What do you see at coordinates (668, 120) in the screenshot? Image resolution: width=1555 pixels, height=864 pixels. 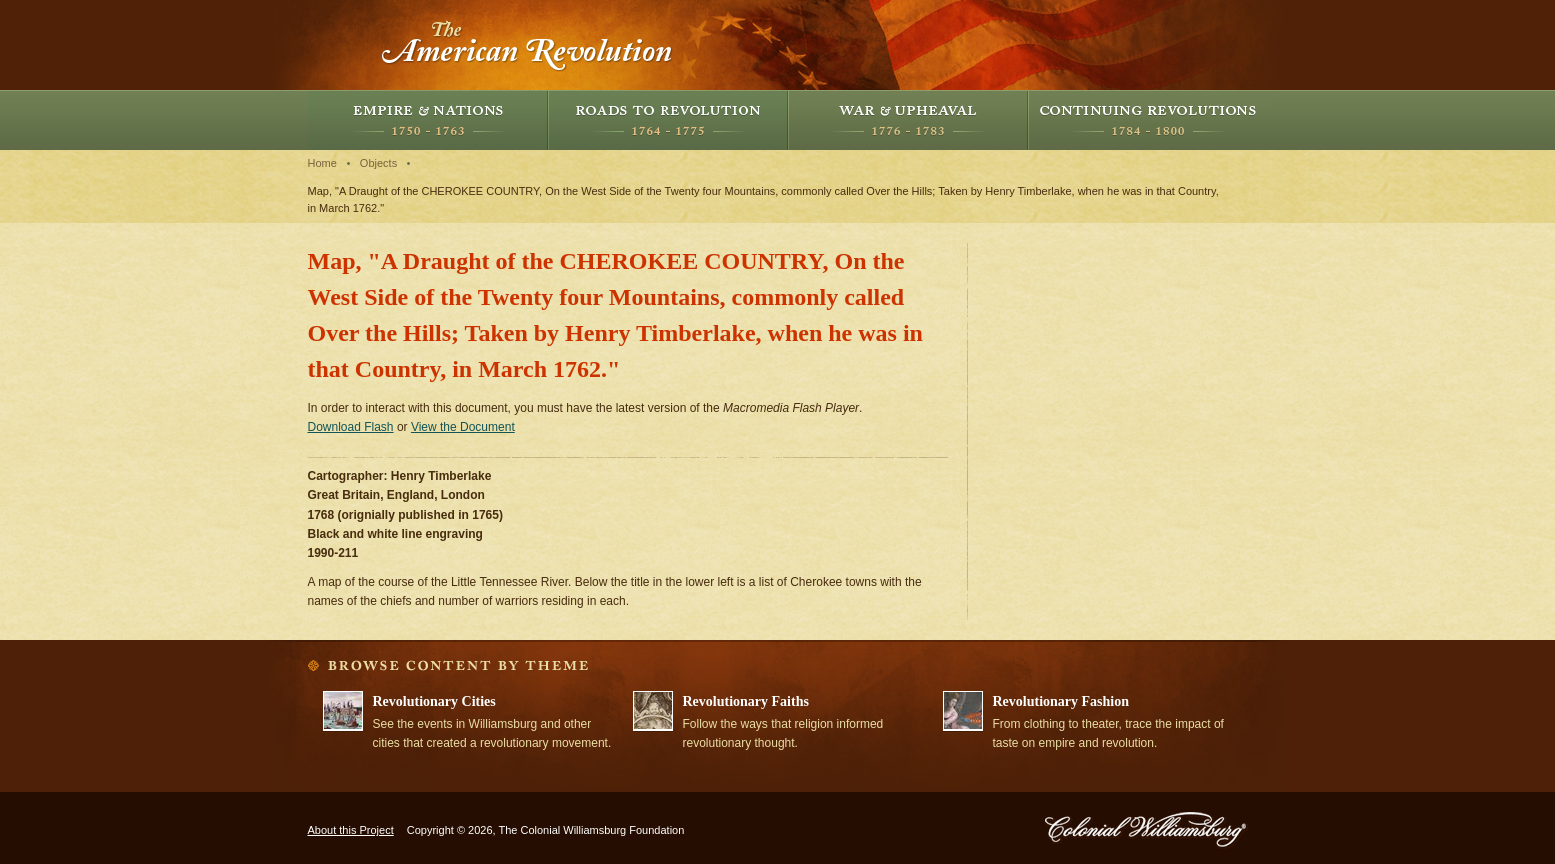 I see `Roads to Revolution` at bounding box center [668, 120].